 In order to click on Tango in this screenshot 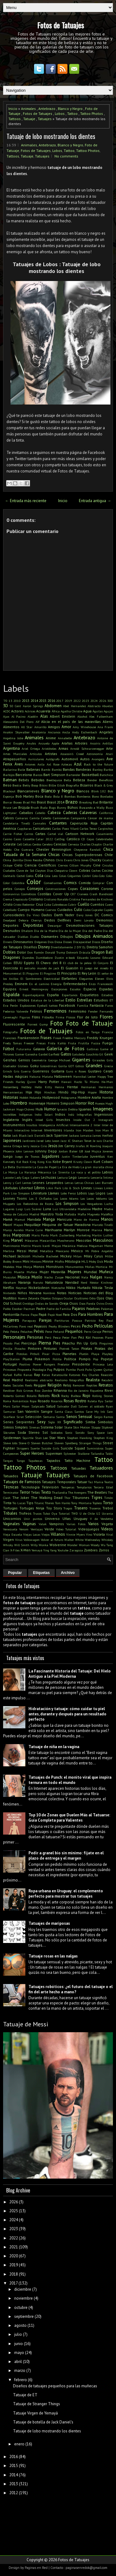, I will do `click(21, 1460)`.